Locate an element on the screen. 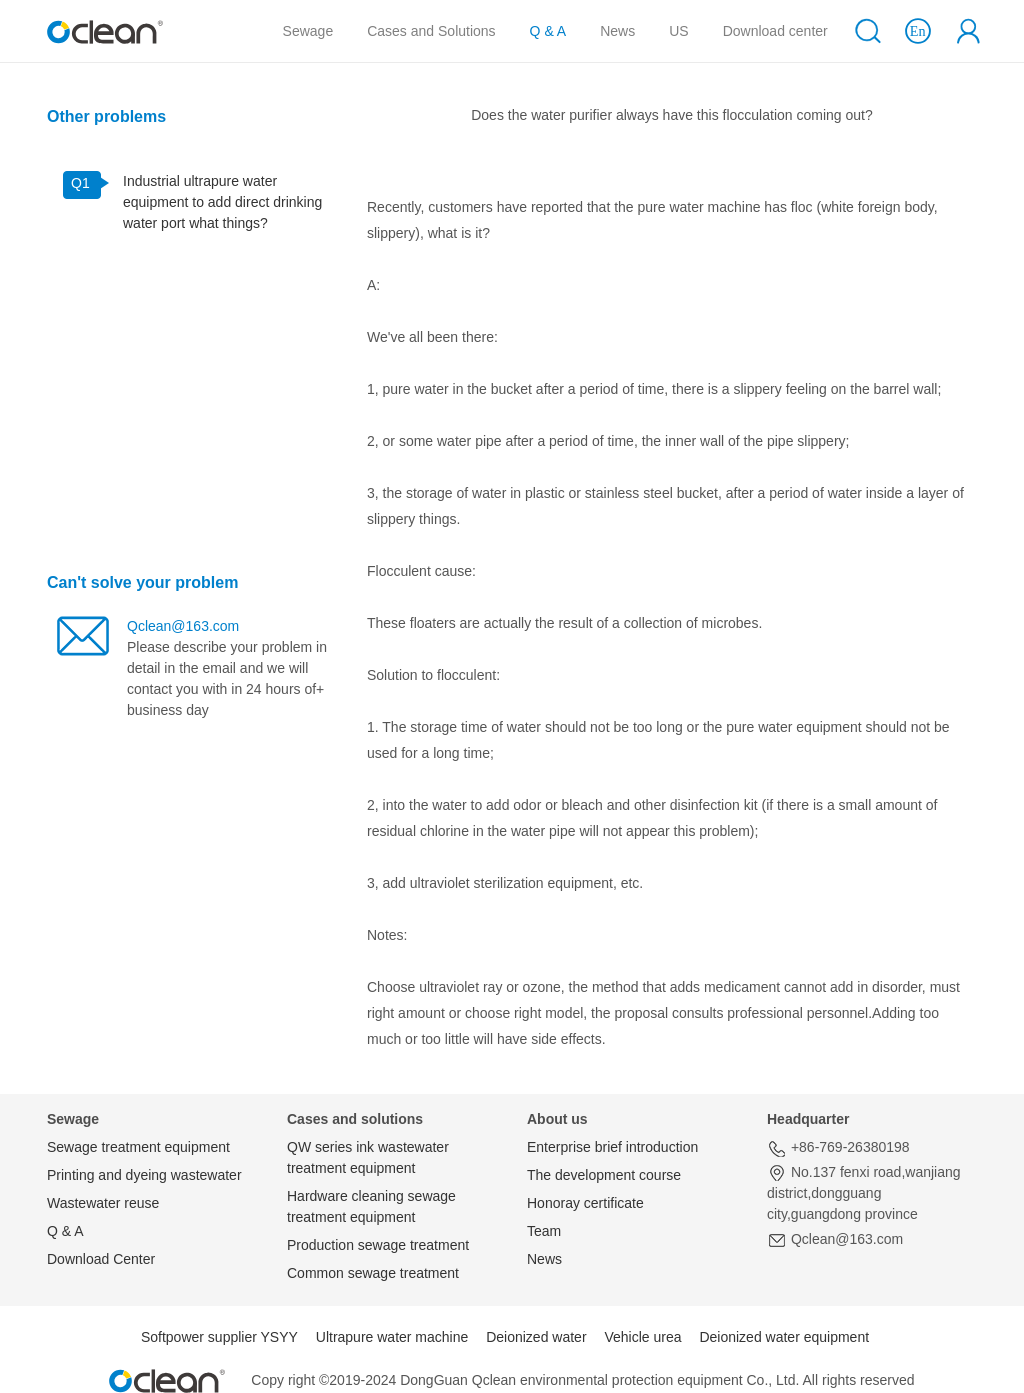 This screenshot has width=1024, height=1393. Ultrapure water machine is located at coordinates (392, 1337).